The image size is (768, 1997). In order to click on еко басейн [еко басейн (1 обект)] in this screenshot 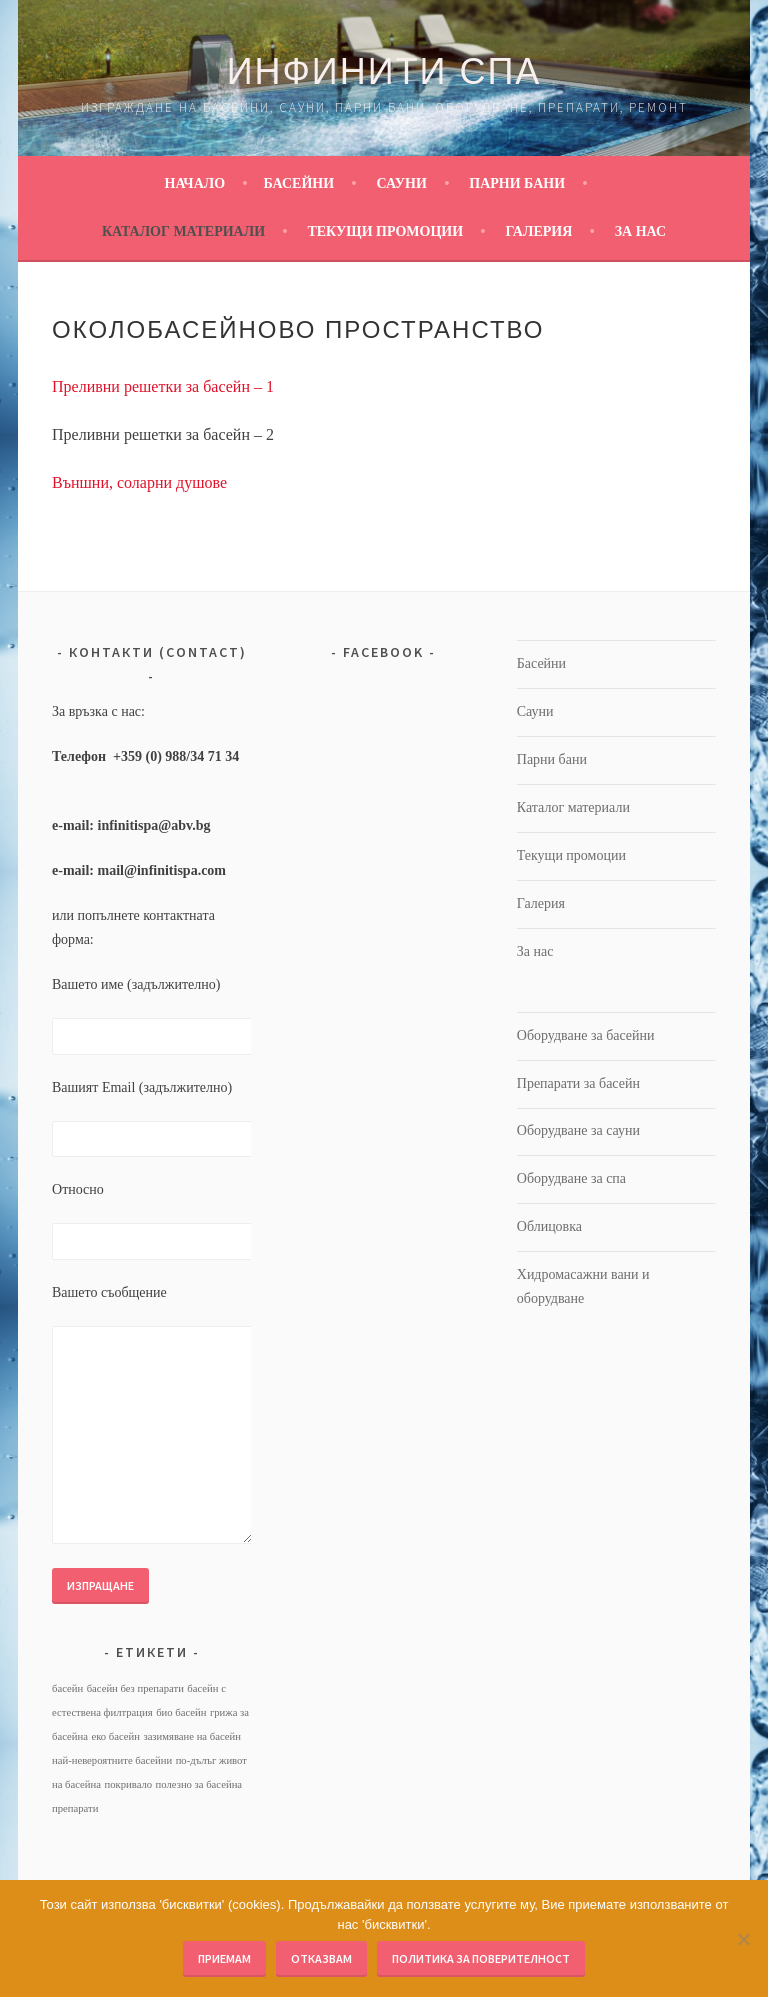, I will do `click(115, 1736)`.